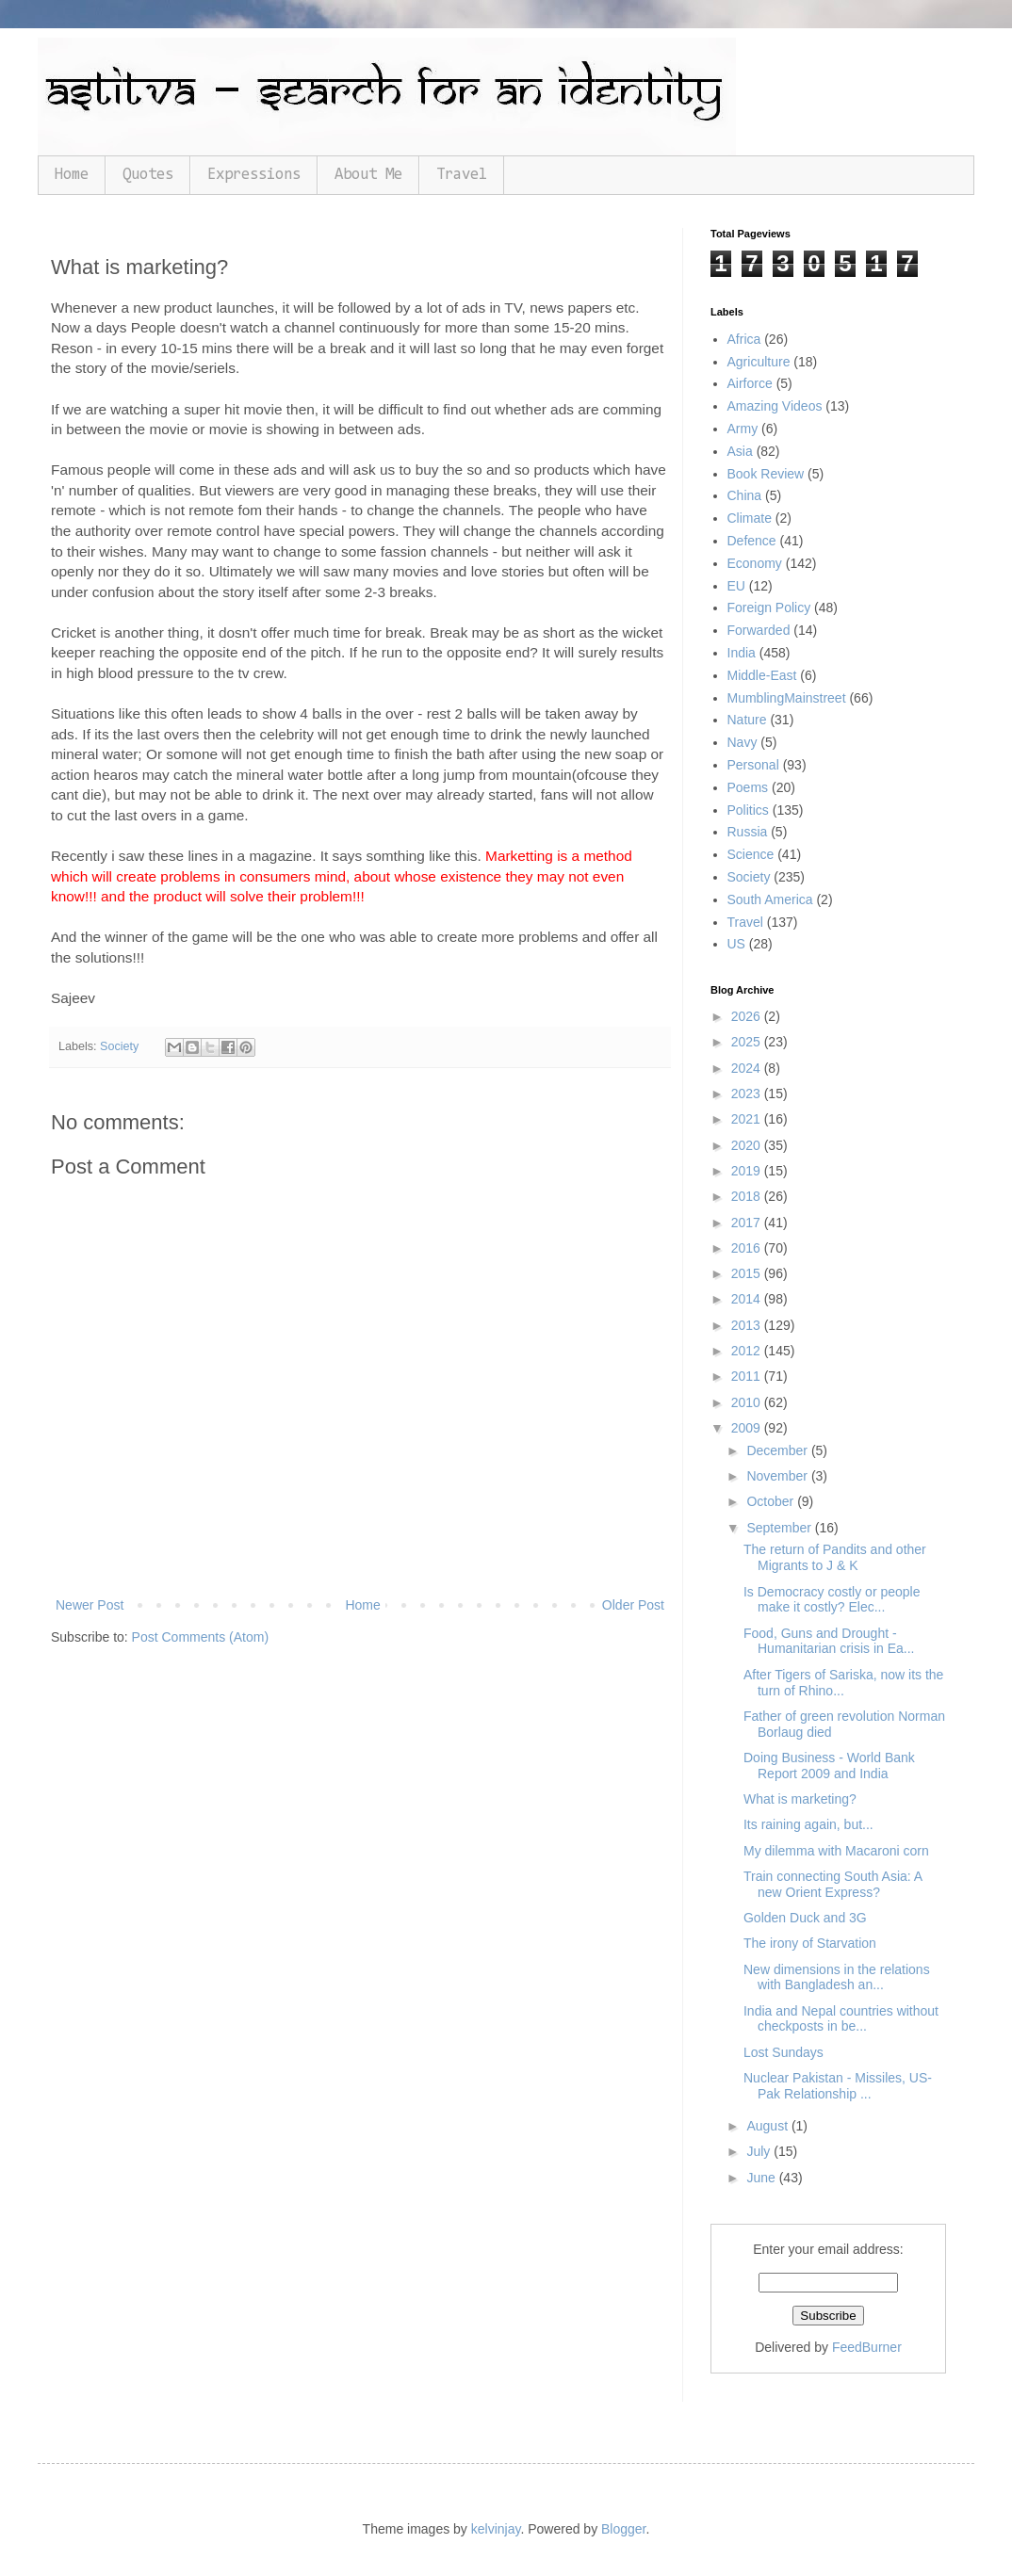 This screenshot has width=1012, height=2576. Describe the element at coordinates (633, 1604) in the screenshot. I see `Older Post` at that location.